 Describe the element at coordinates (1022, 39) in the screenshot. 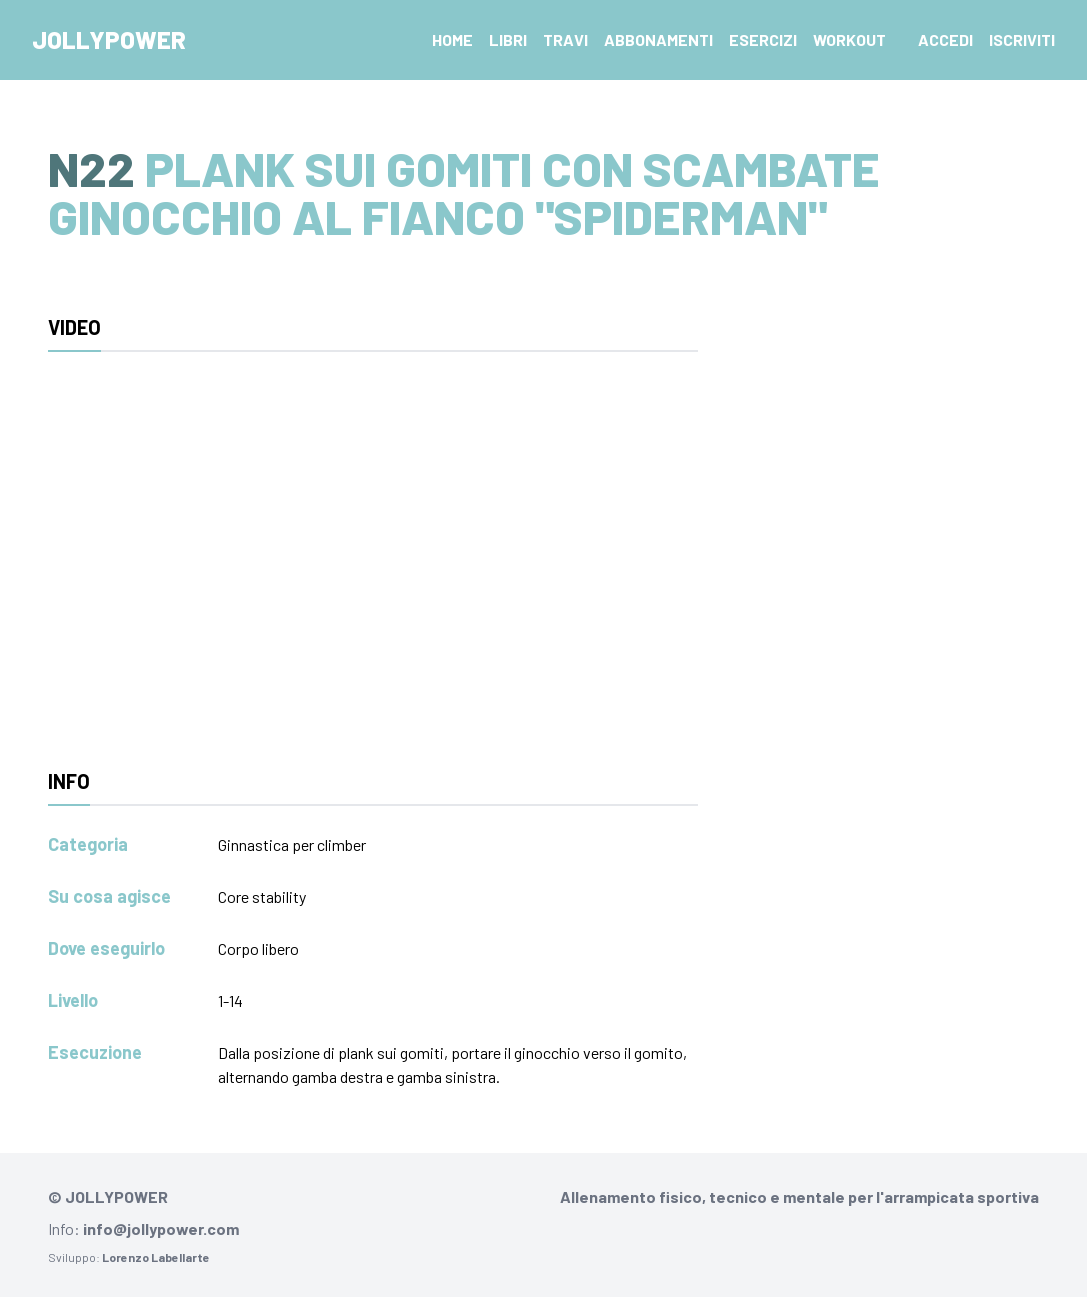

I see `Iscriviti` at that location.